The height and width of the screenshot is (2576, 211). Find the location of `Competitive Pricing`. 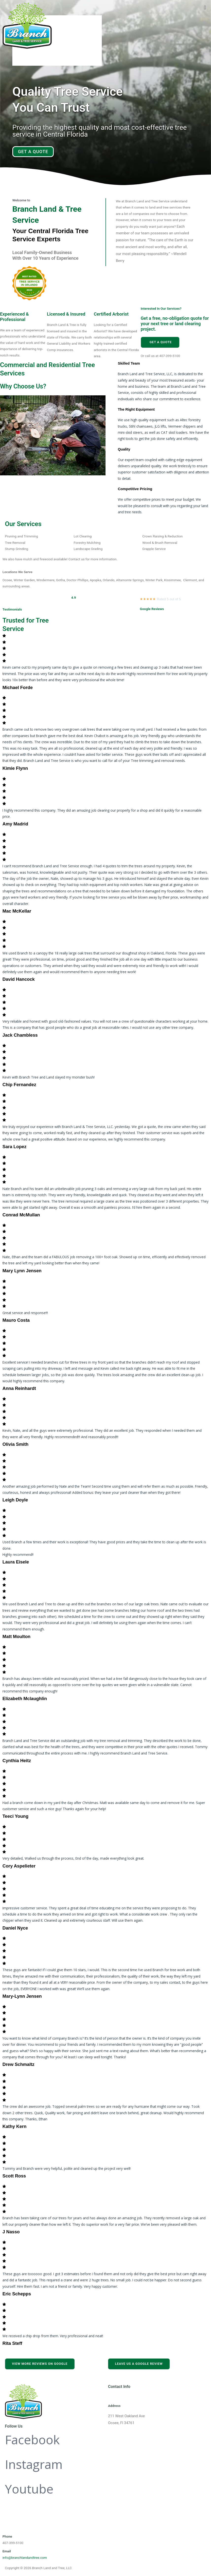

Competitive Pricing is located at coordinates (137, 488).